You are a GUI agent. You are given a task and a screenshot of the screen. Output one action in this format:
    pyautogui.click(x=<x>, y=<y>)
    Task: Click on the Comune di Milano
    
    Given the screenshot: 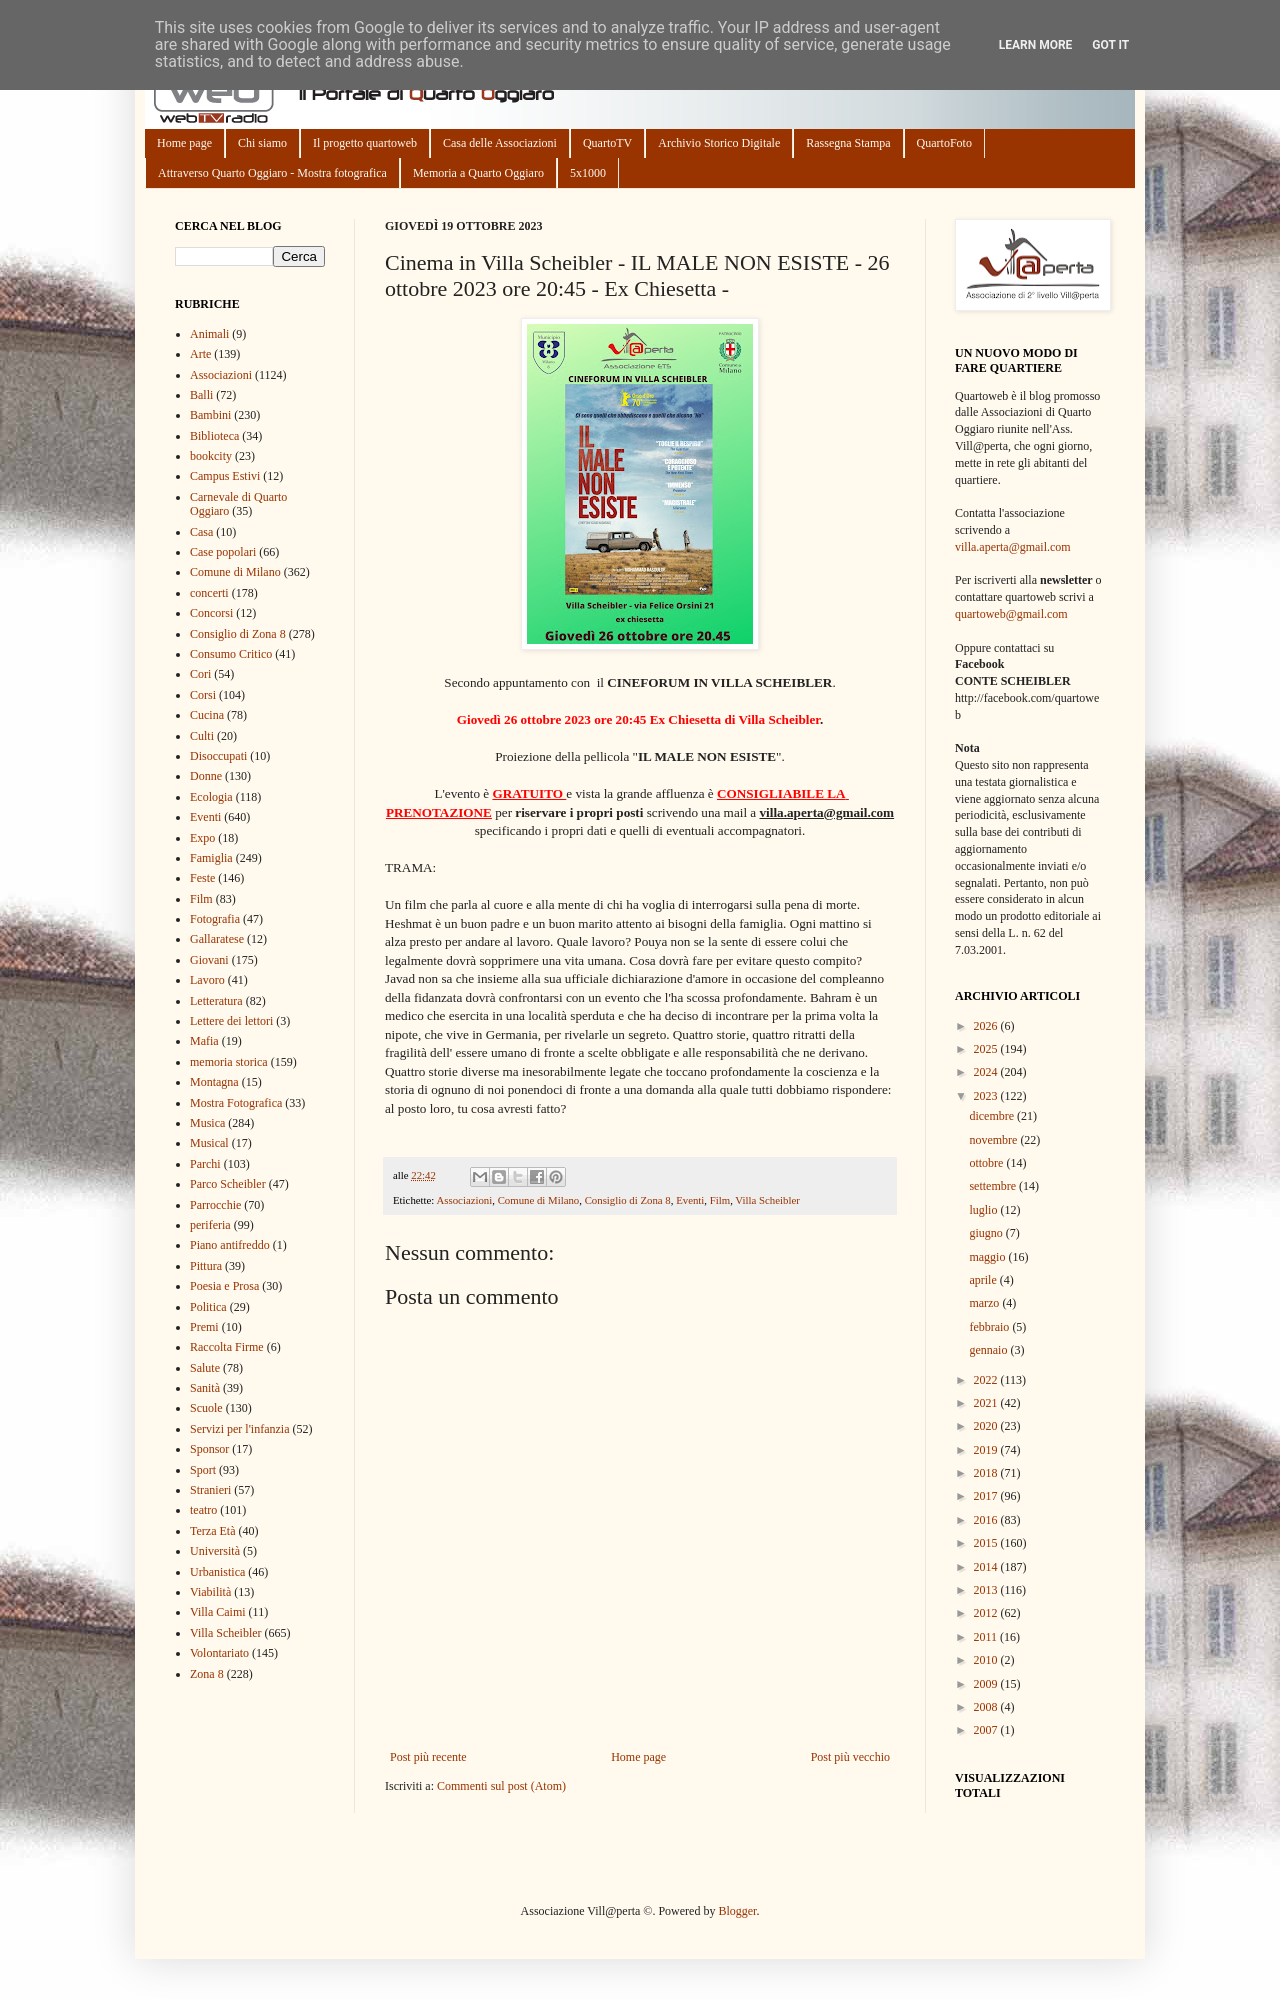 What is the action you would take?
    pyautogui.click(x=539, y=1200)
    